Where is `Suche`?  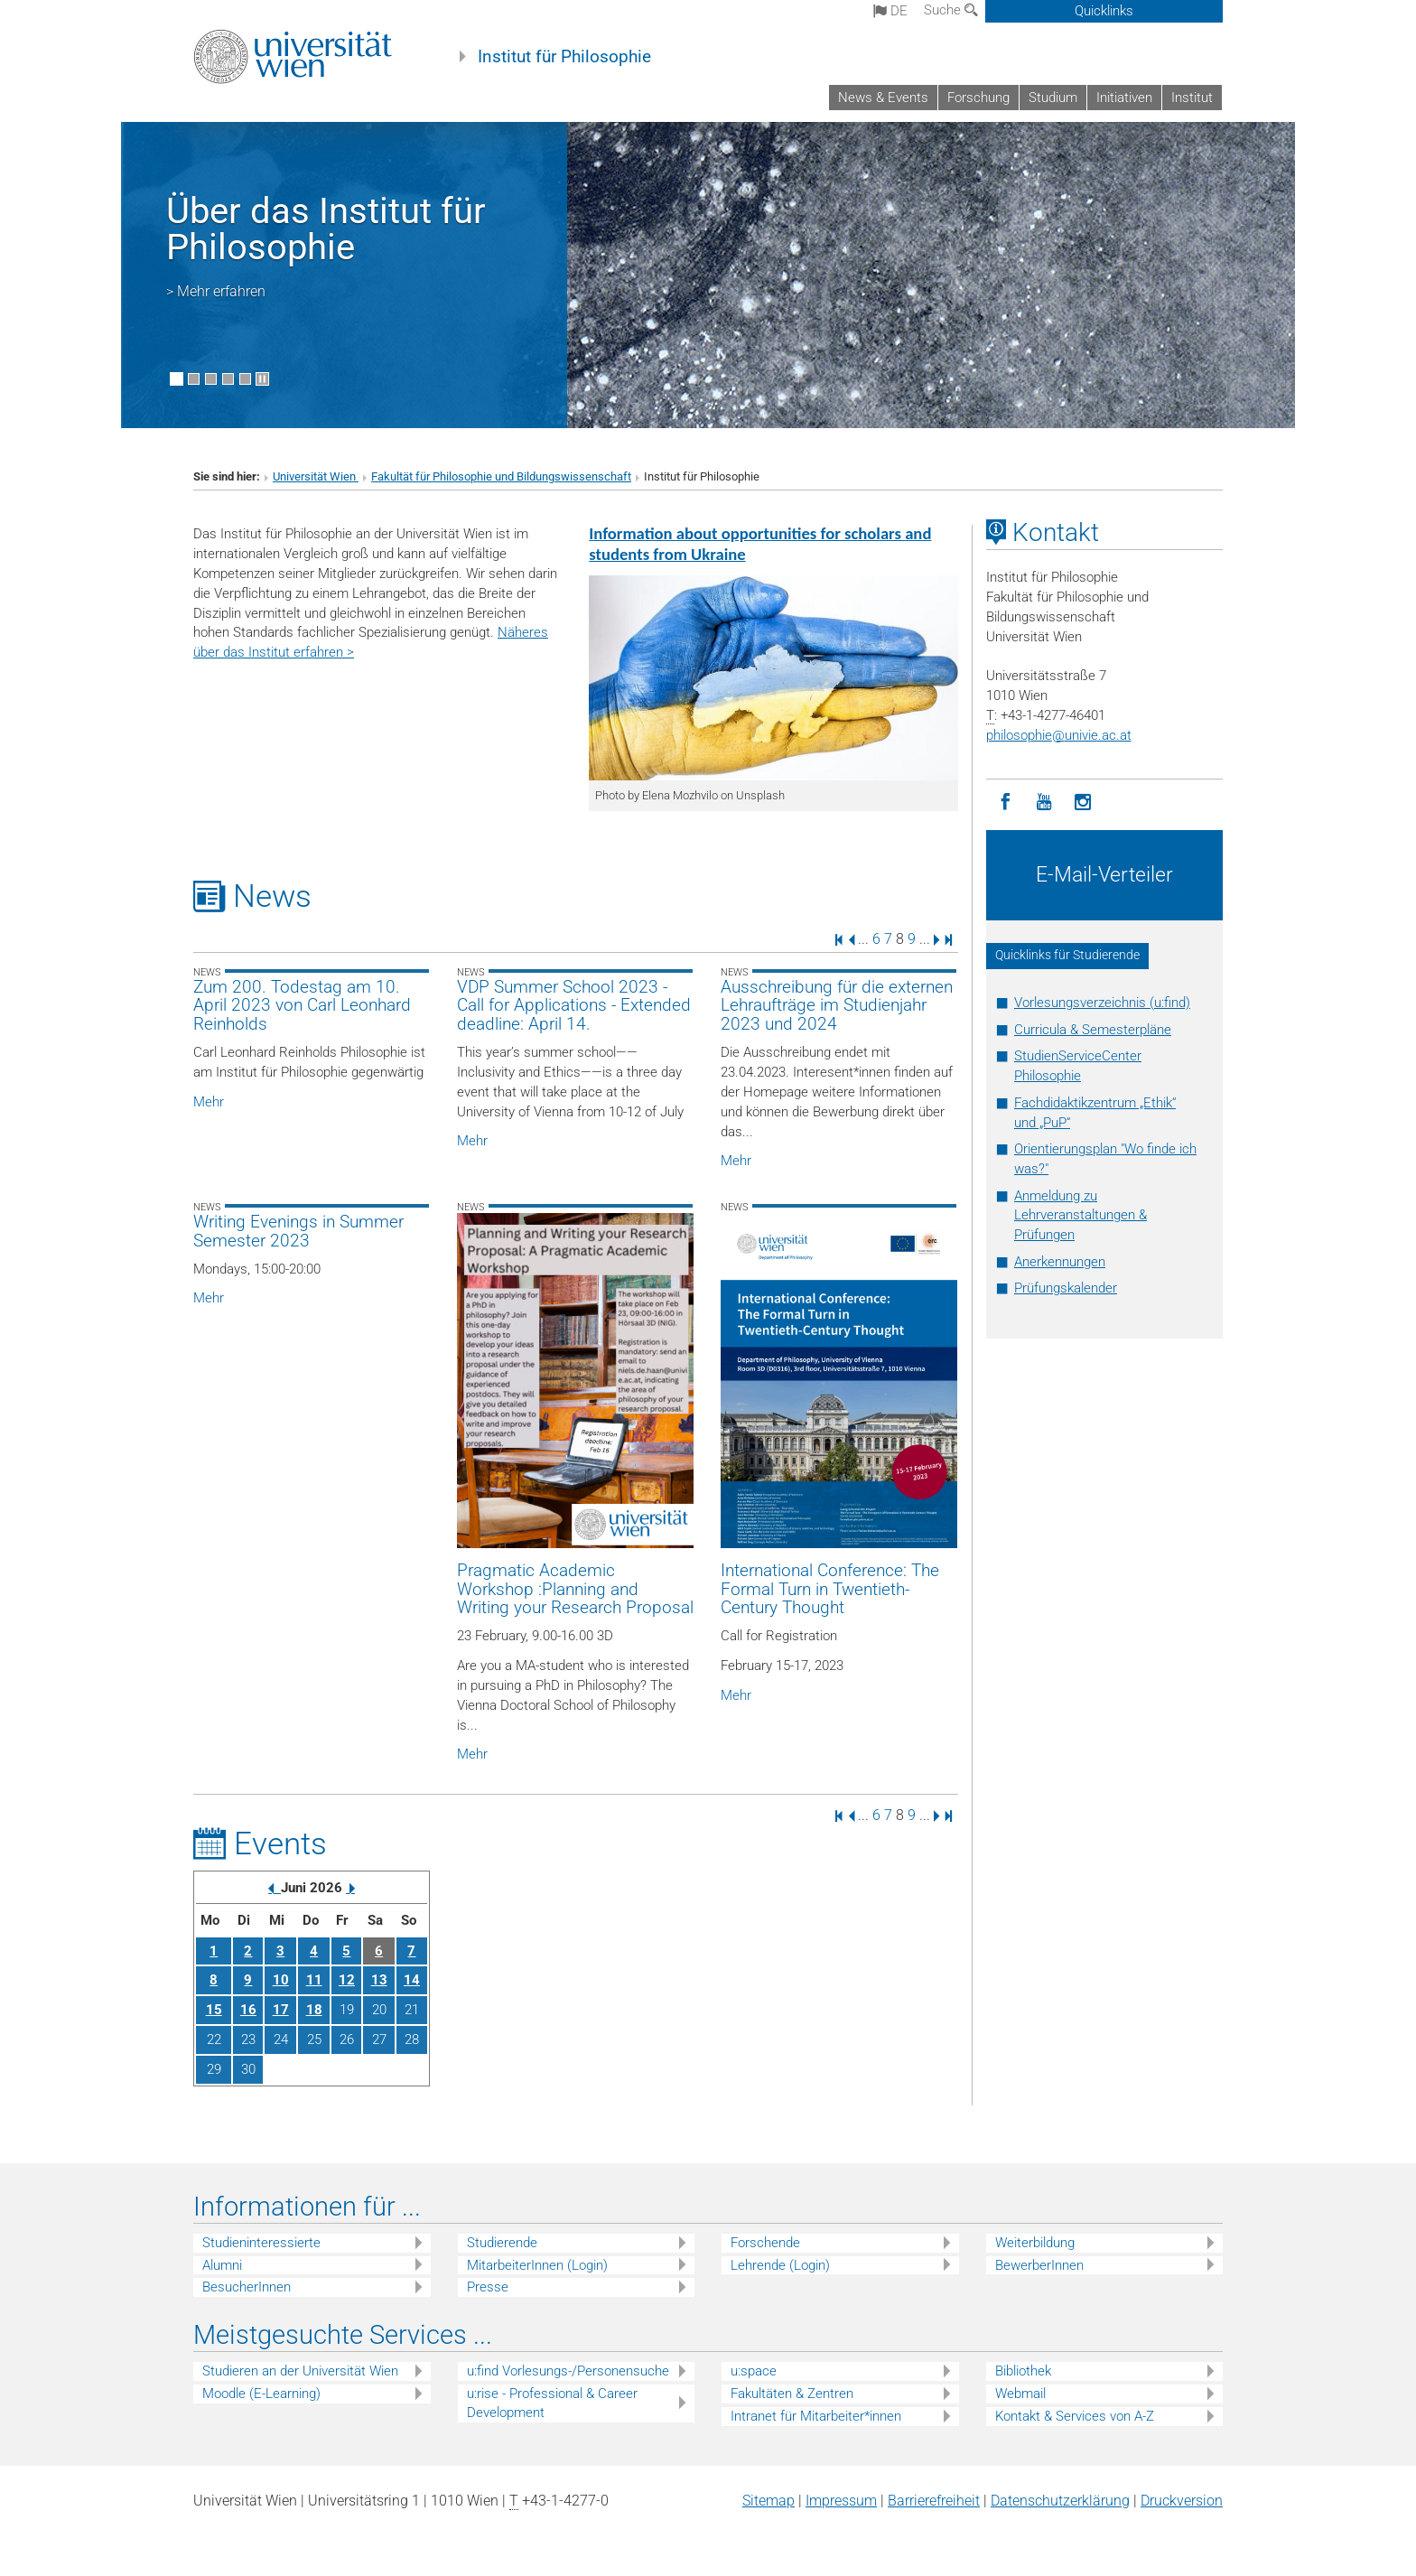
Suche is located at coordinates (951, 10).